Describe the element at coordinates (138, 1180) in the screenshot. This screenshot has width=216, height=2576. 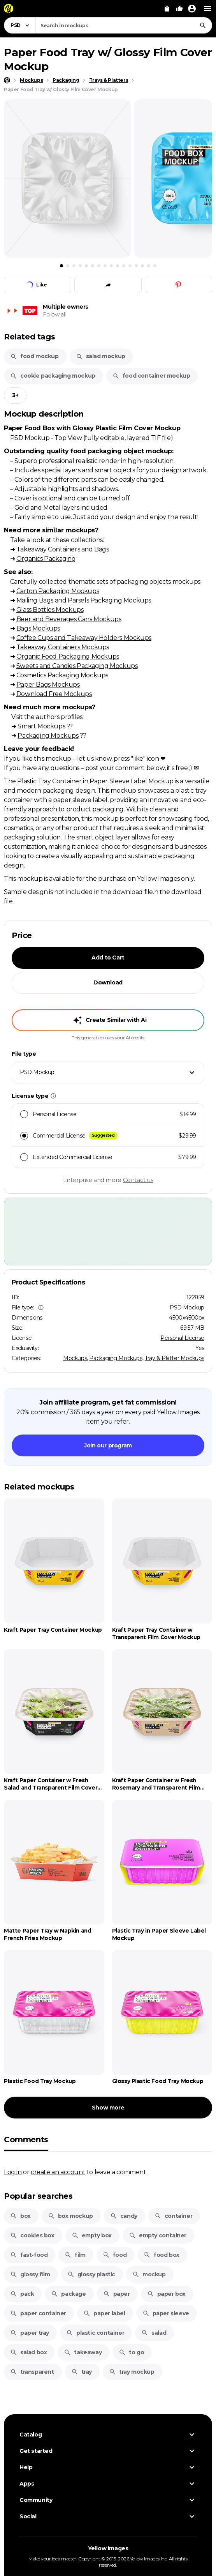
I see `Contact us` at that location.